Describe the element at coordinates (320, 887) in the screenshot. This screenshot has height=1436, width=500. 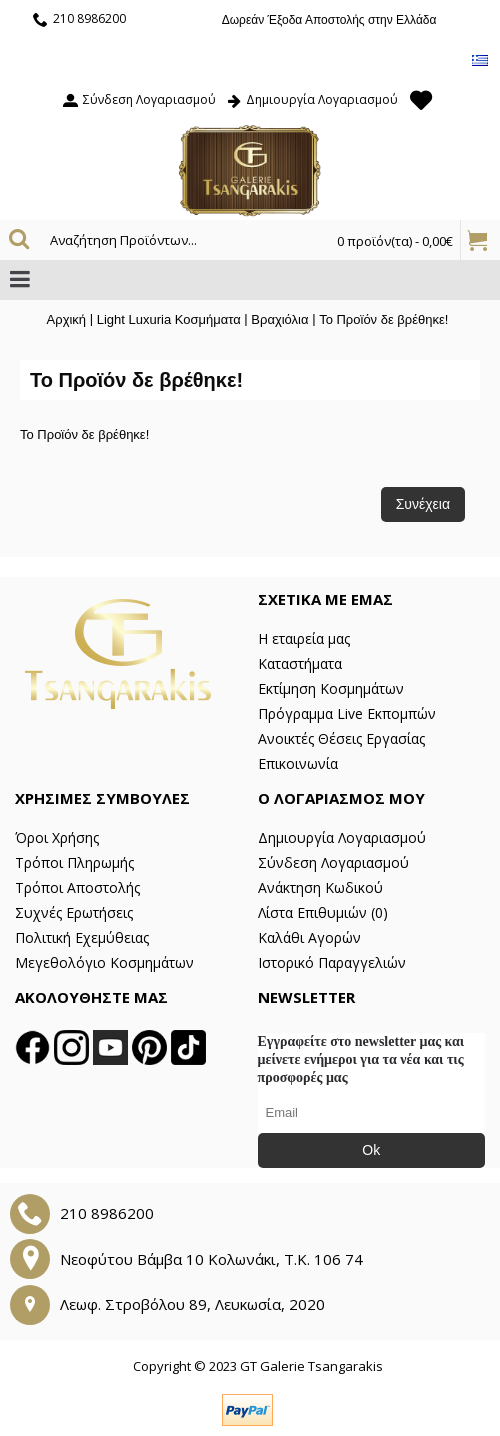
I see `Ανάκτηση Κωδικού` at that location.